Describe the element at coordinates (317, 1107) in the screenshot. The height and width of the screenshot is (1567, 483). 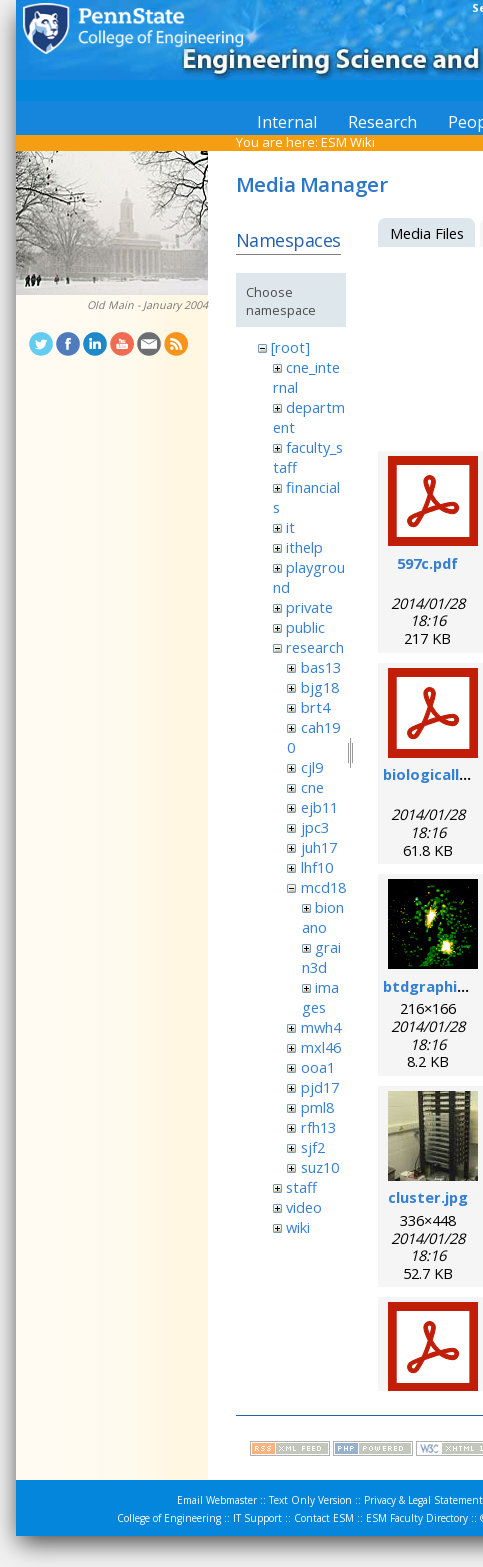
I see `pml8` at that location.